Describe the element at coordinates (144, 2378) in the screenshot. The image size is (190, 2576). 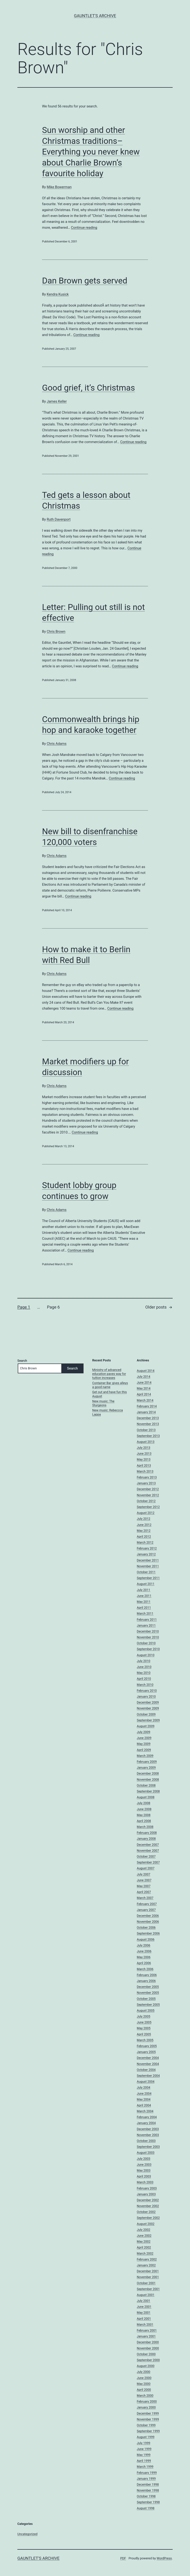
I see `June 2000` at that location.